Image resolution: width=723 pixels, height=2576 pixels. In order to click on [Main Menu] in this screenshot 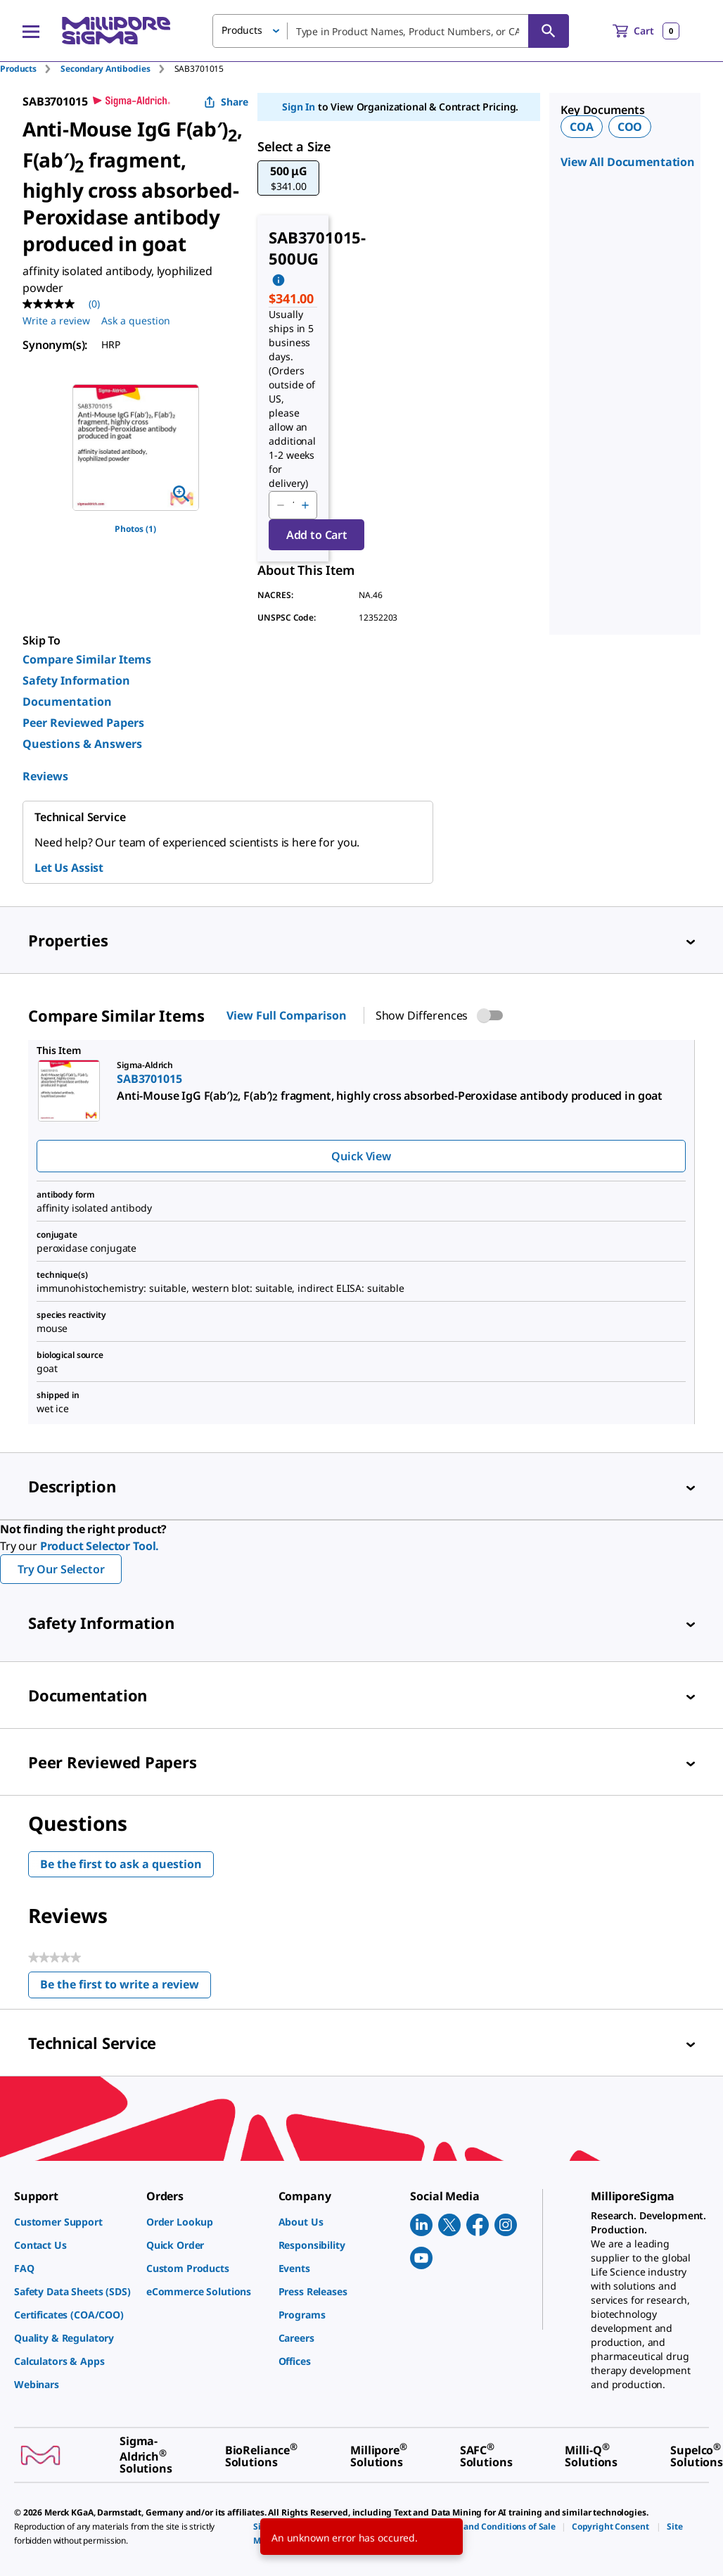, I will do `click(31, 31)`.